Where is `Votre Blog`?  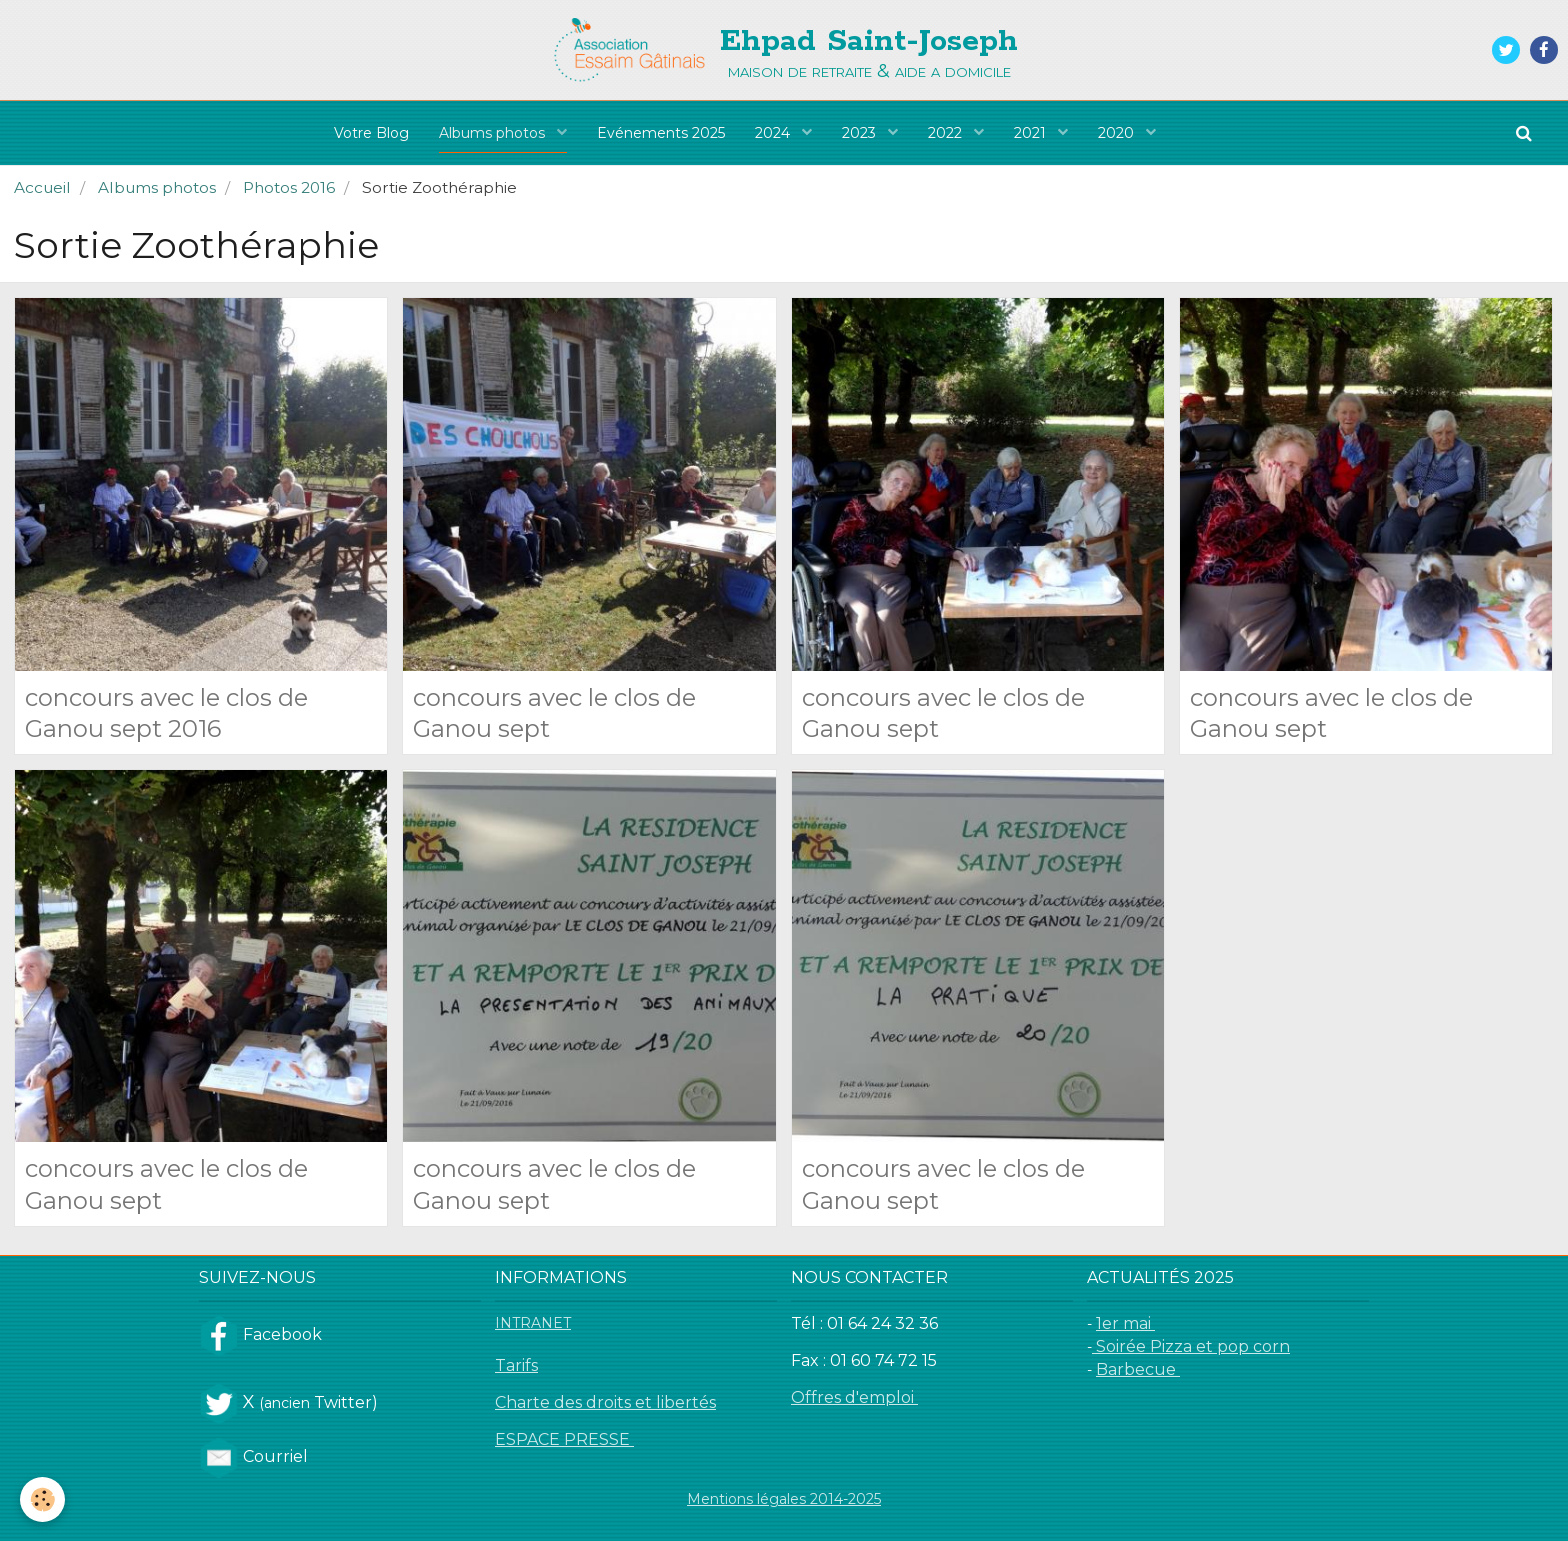
Votre Blog is located at coordinates (371, 133).